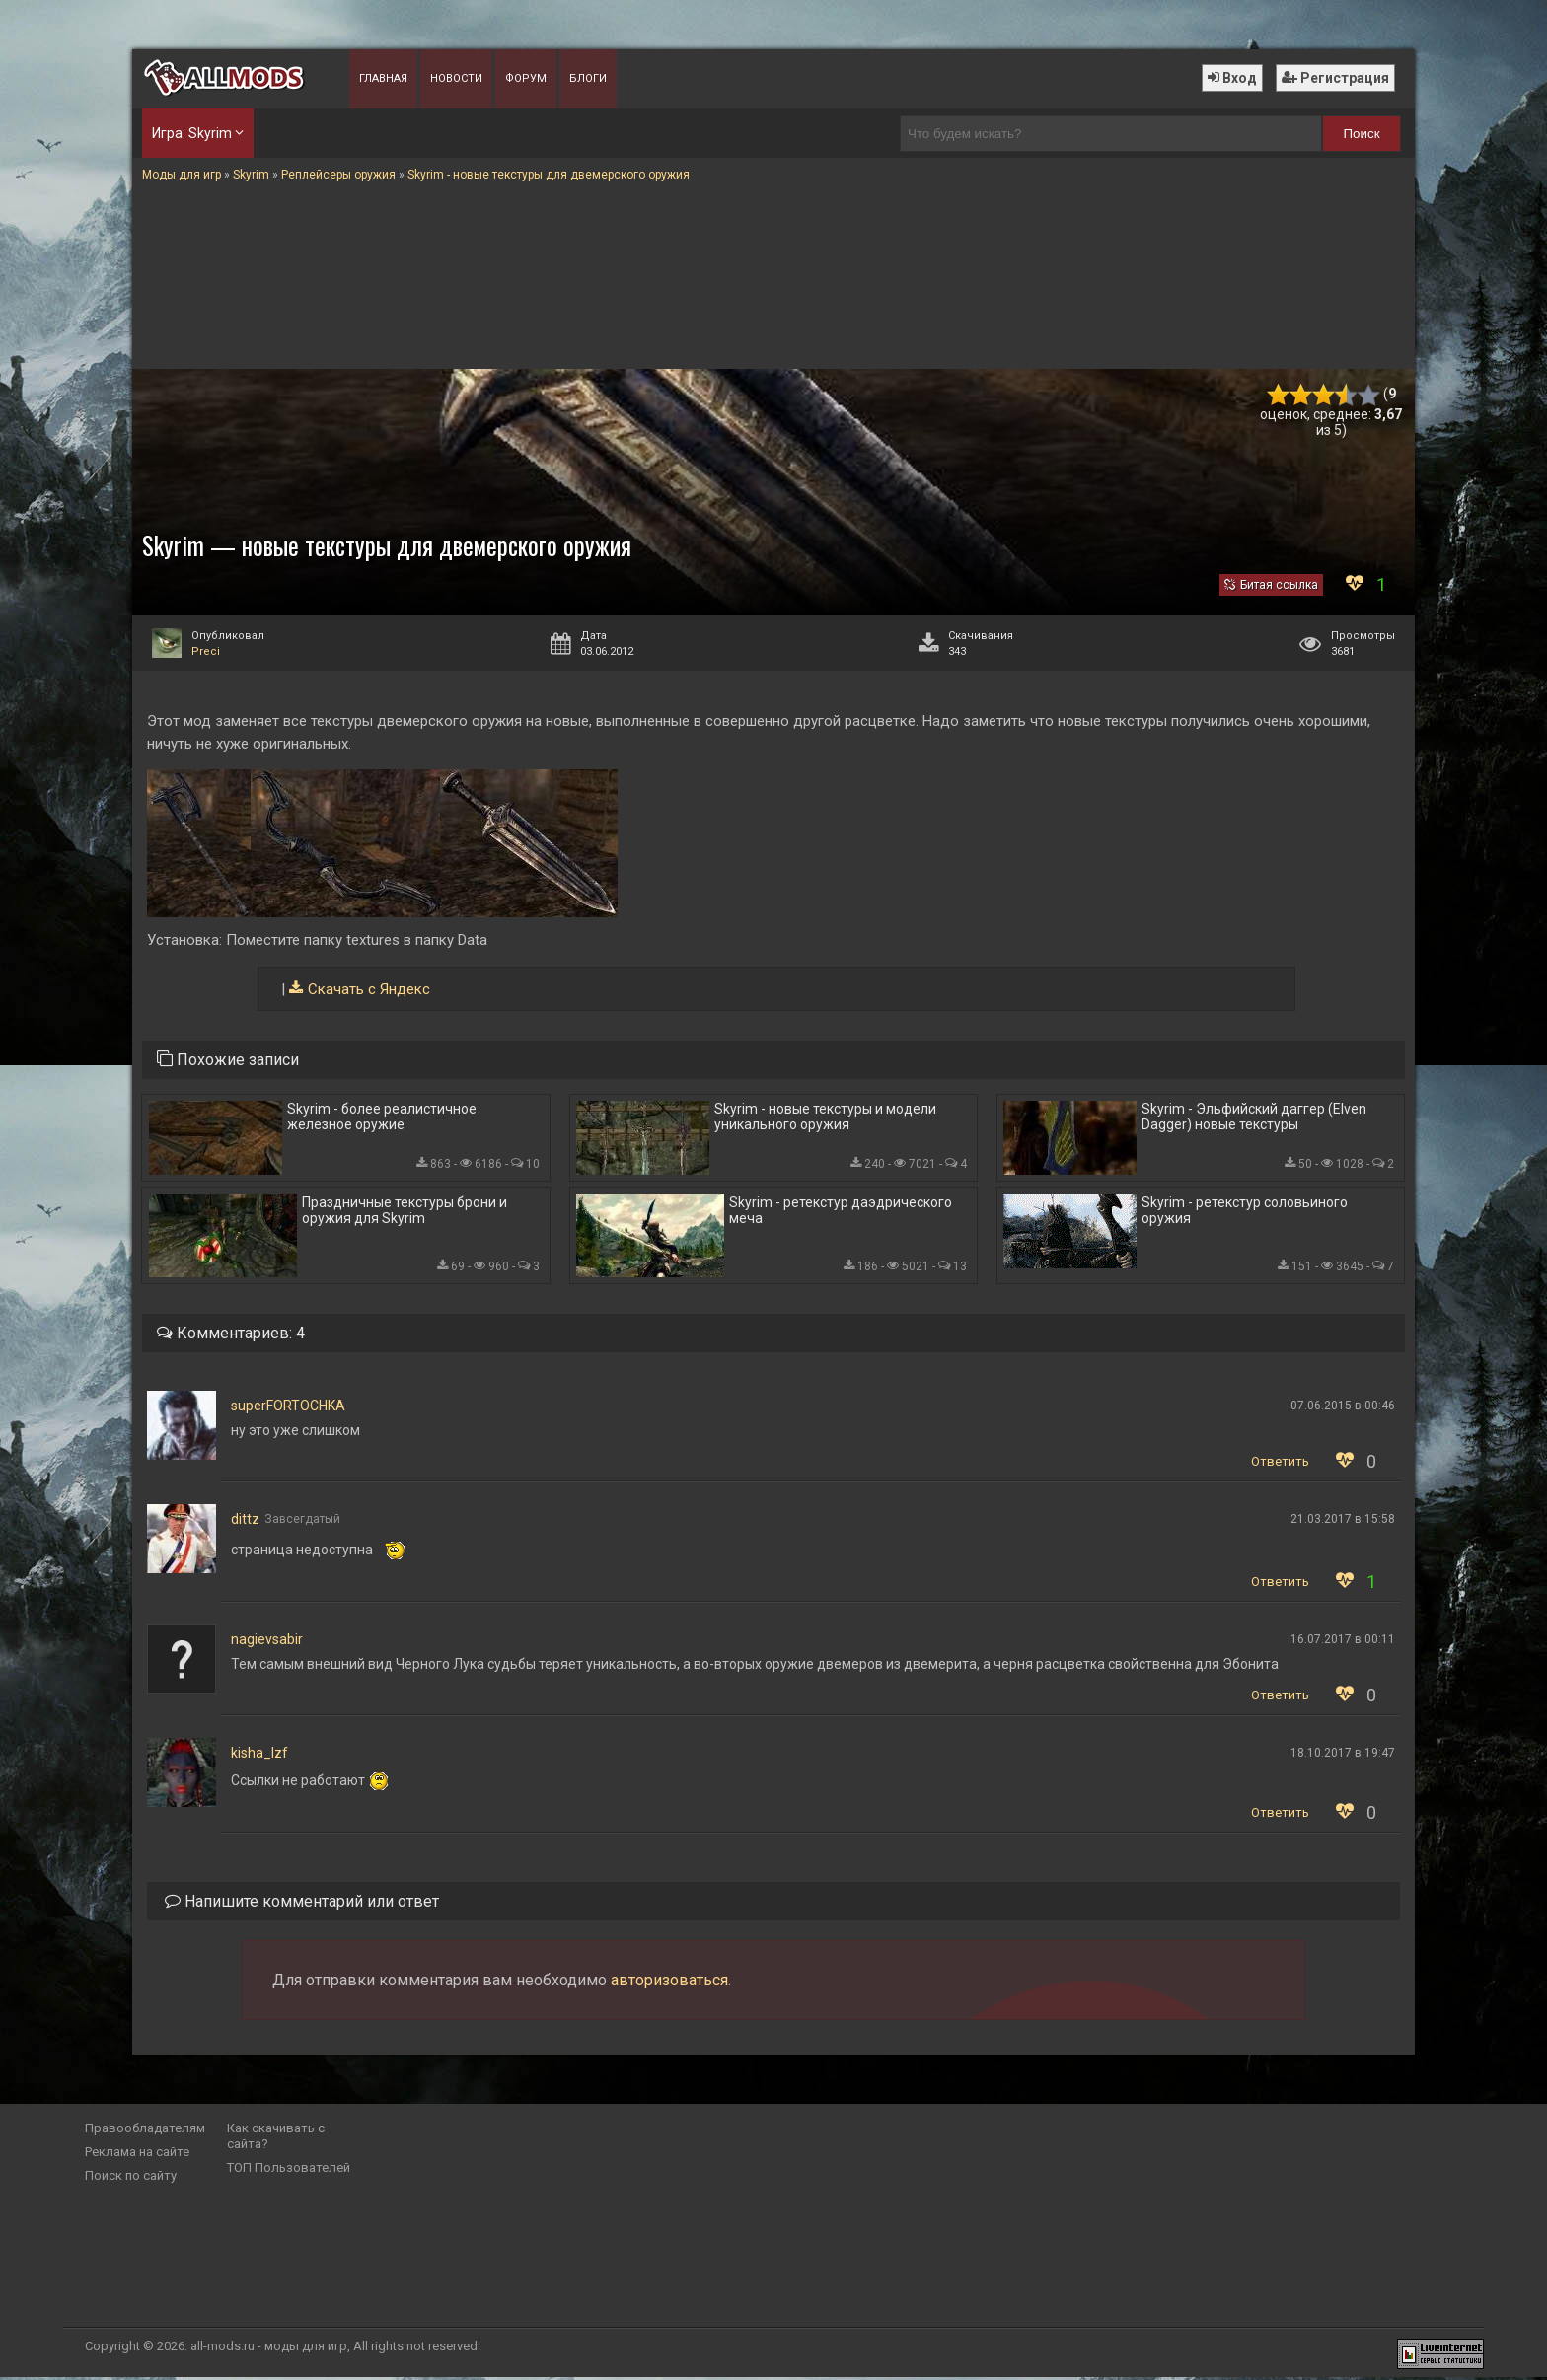  Describe the element at coordinates (145, 2131) in the screenshot. I see `Правообладателям` at that location.